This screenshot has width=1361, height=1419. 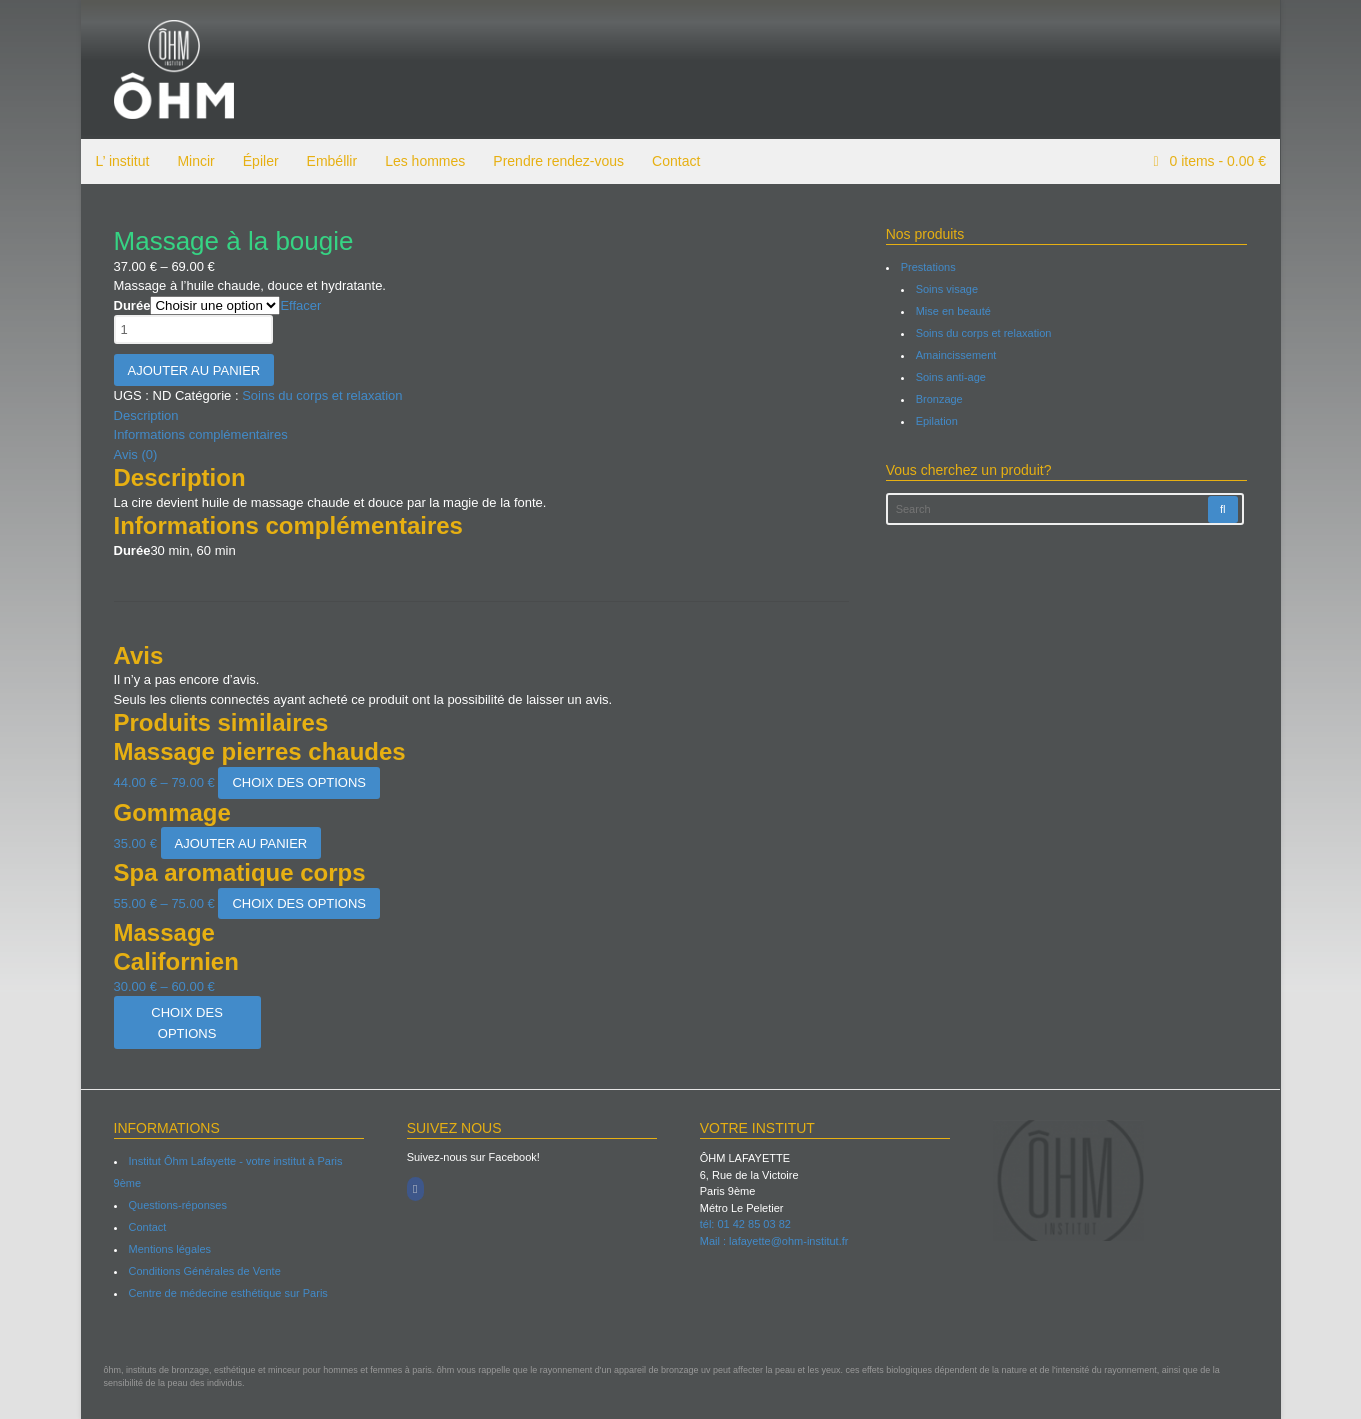 What do you see at coordinates (953, 311) in the screenshot?
I see `Mise en beauté` at bounding box center [953, 311].